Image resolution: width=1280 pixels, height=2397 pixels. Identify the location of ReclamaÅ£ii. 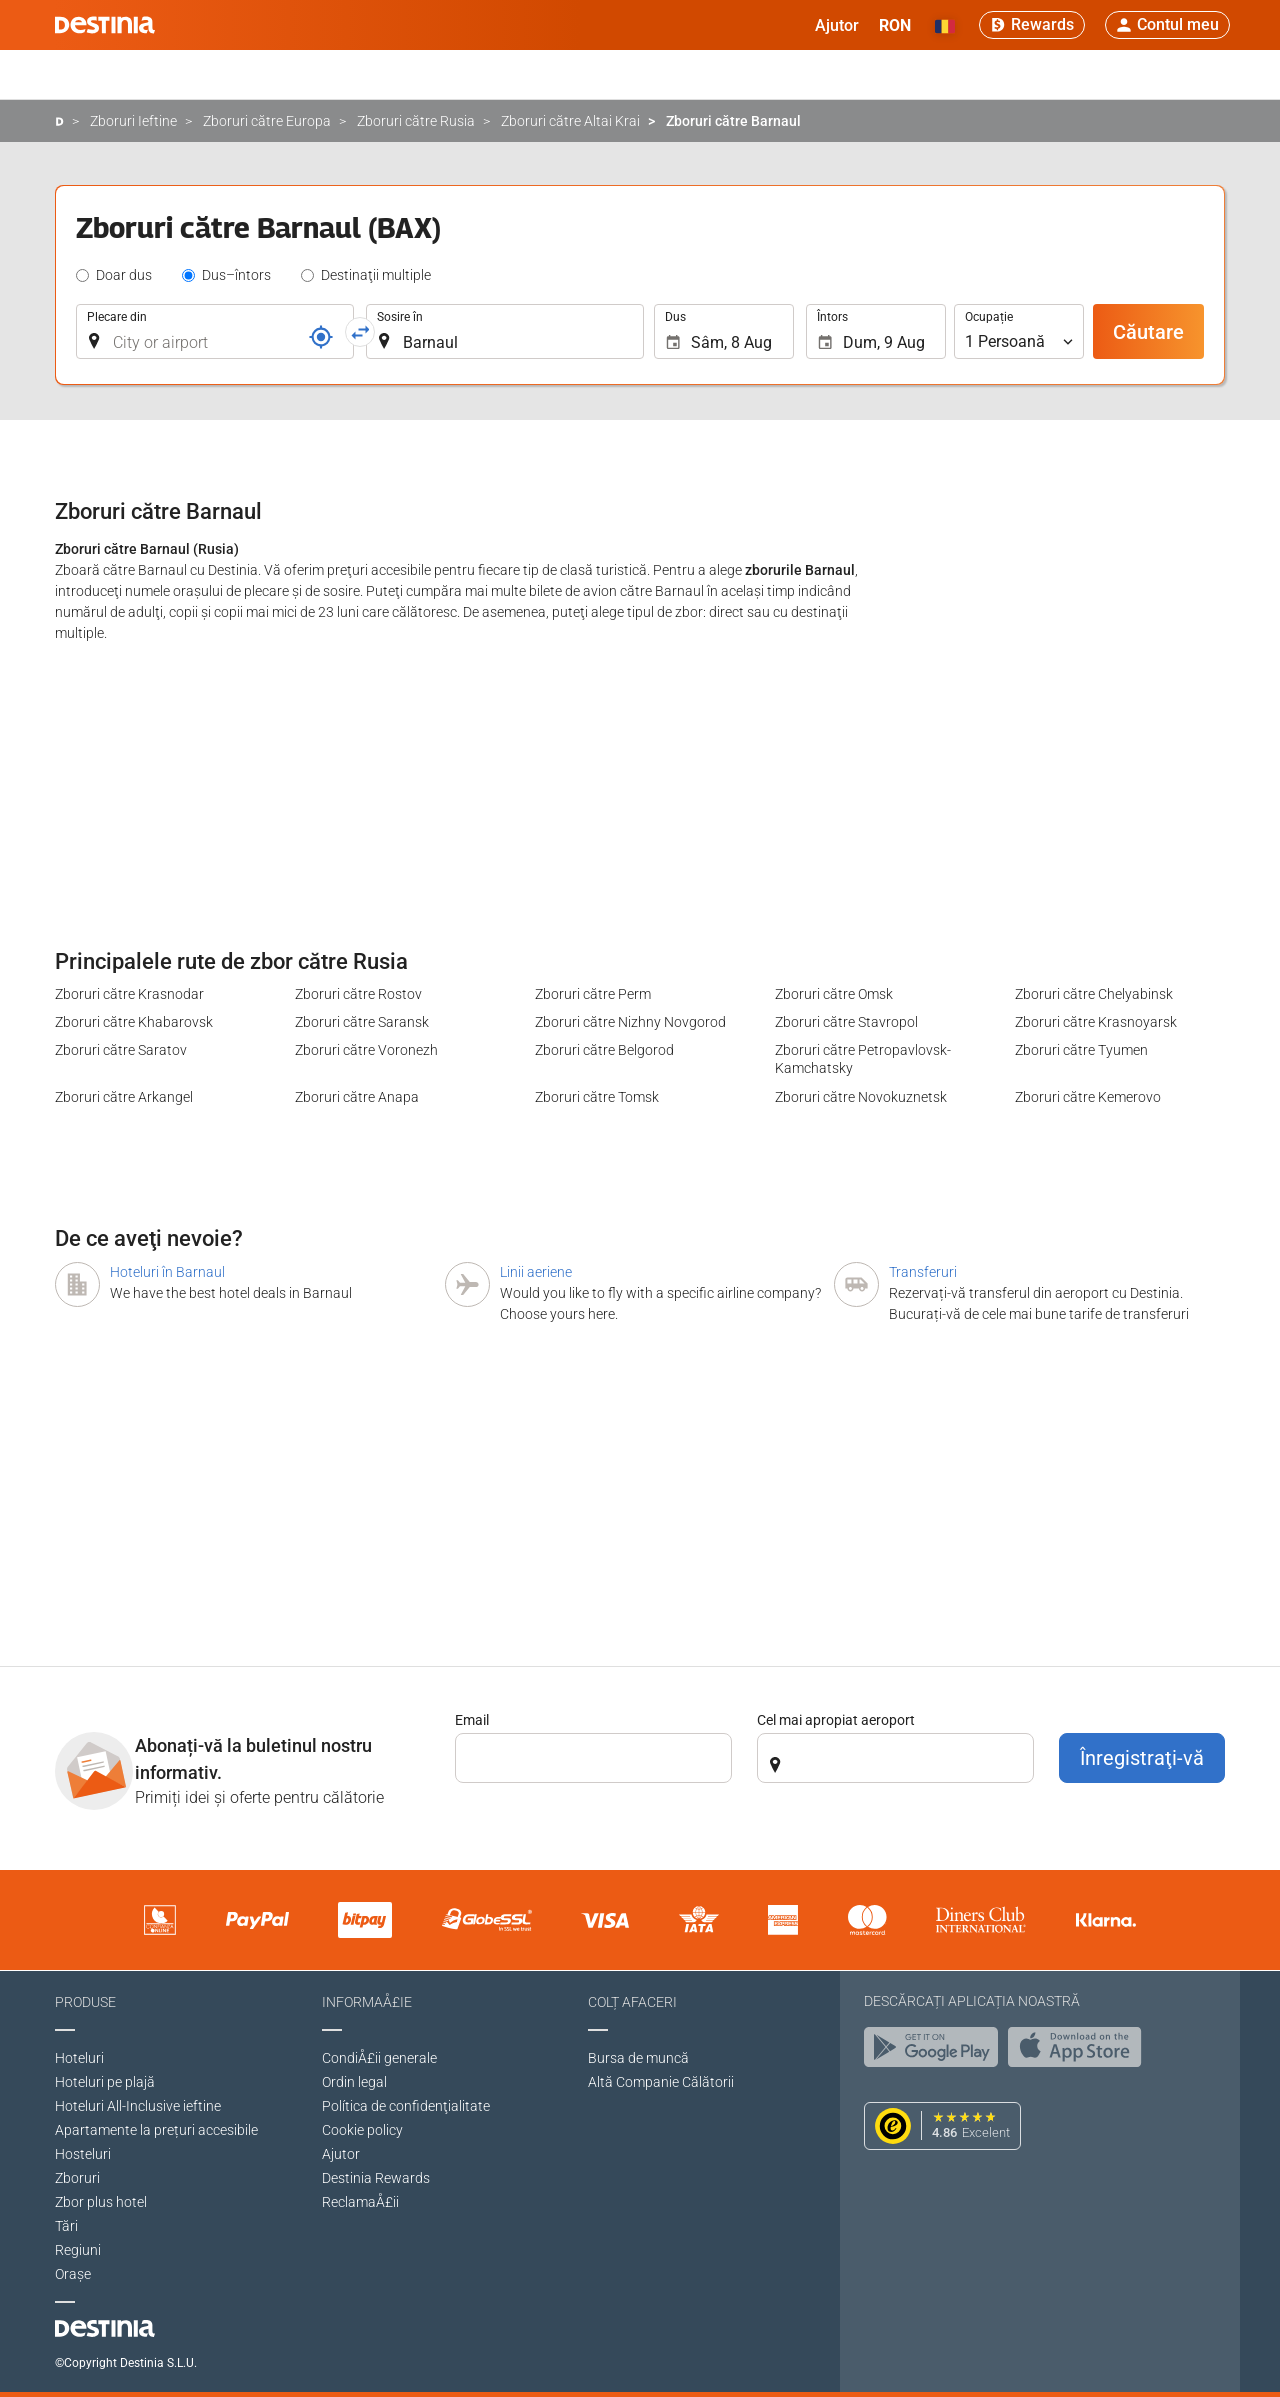
(360, 2202).